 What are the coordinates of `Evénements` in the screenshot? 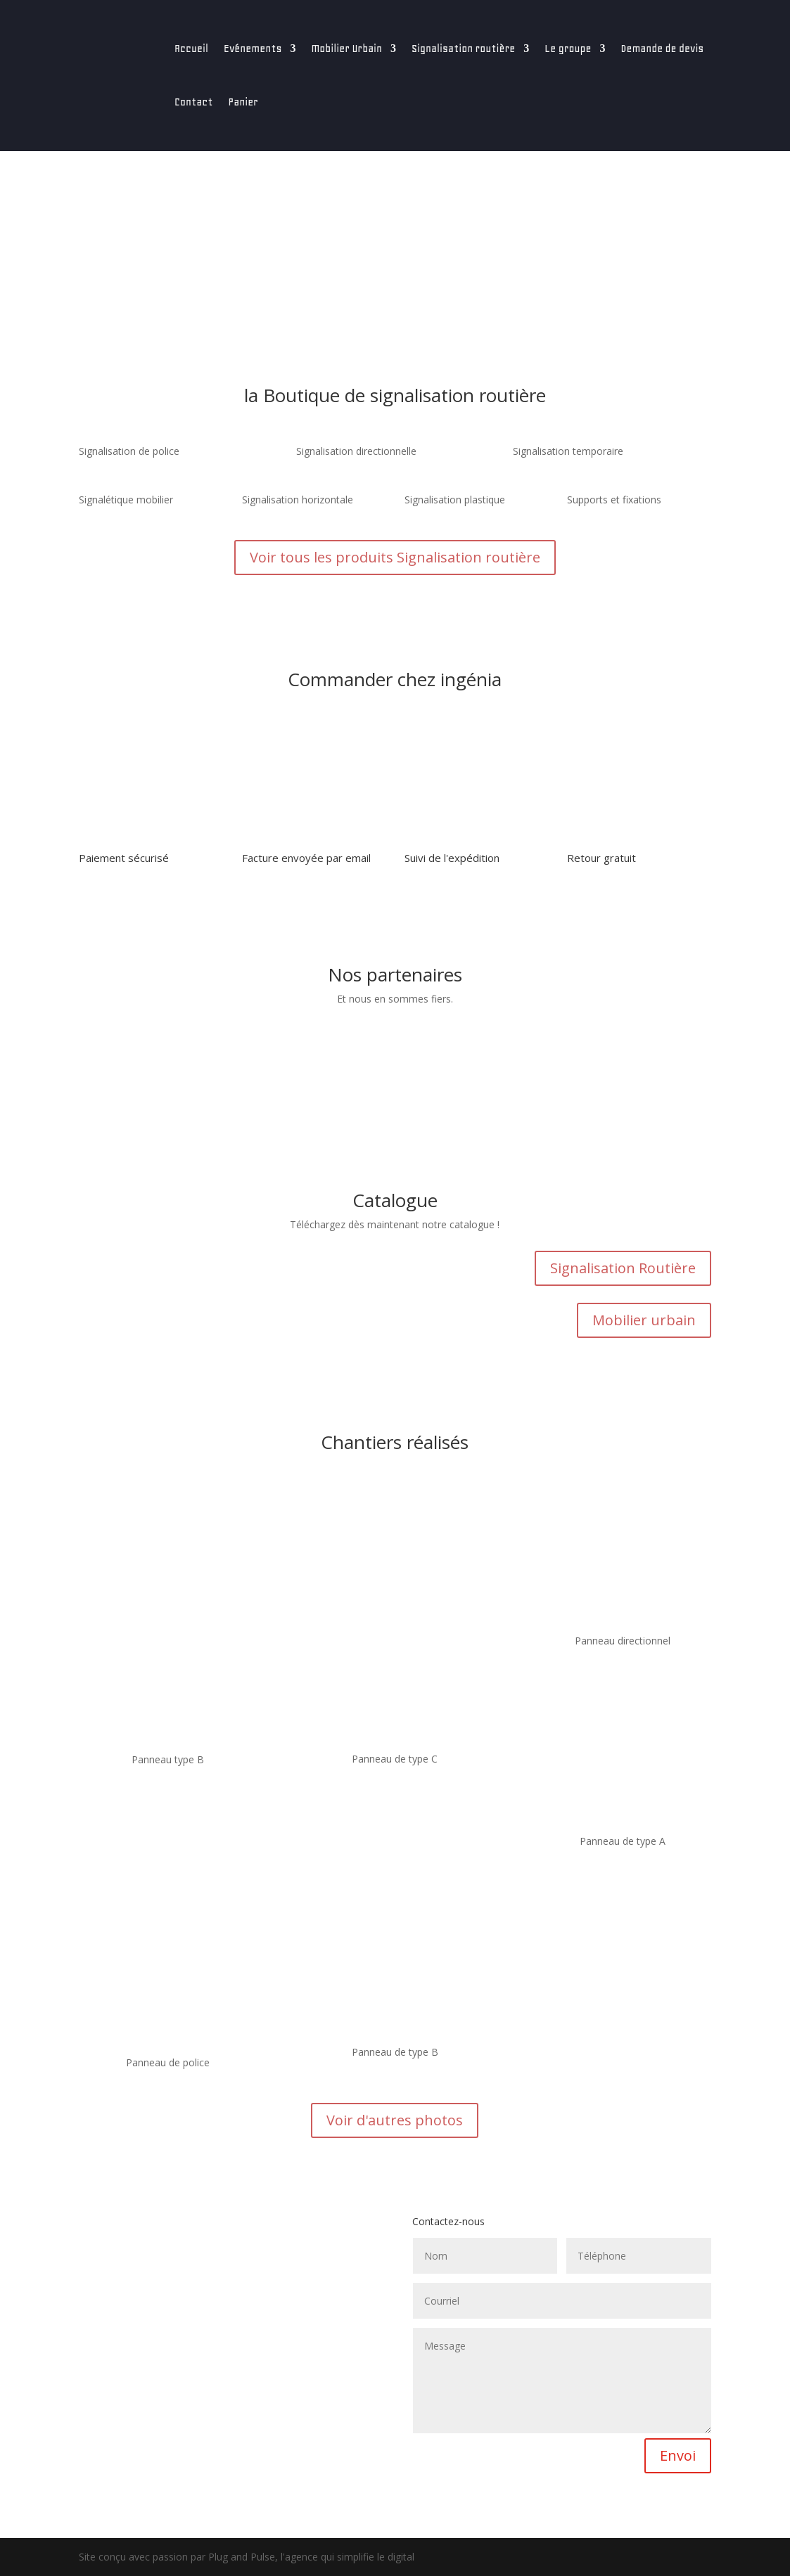 It's located at (253, 48).